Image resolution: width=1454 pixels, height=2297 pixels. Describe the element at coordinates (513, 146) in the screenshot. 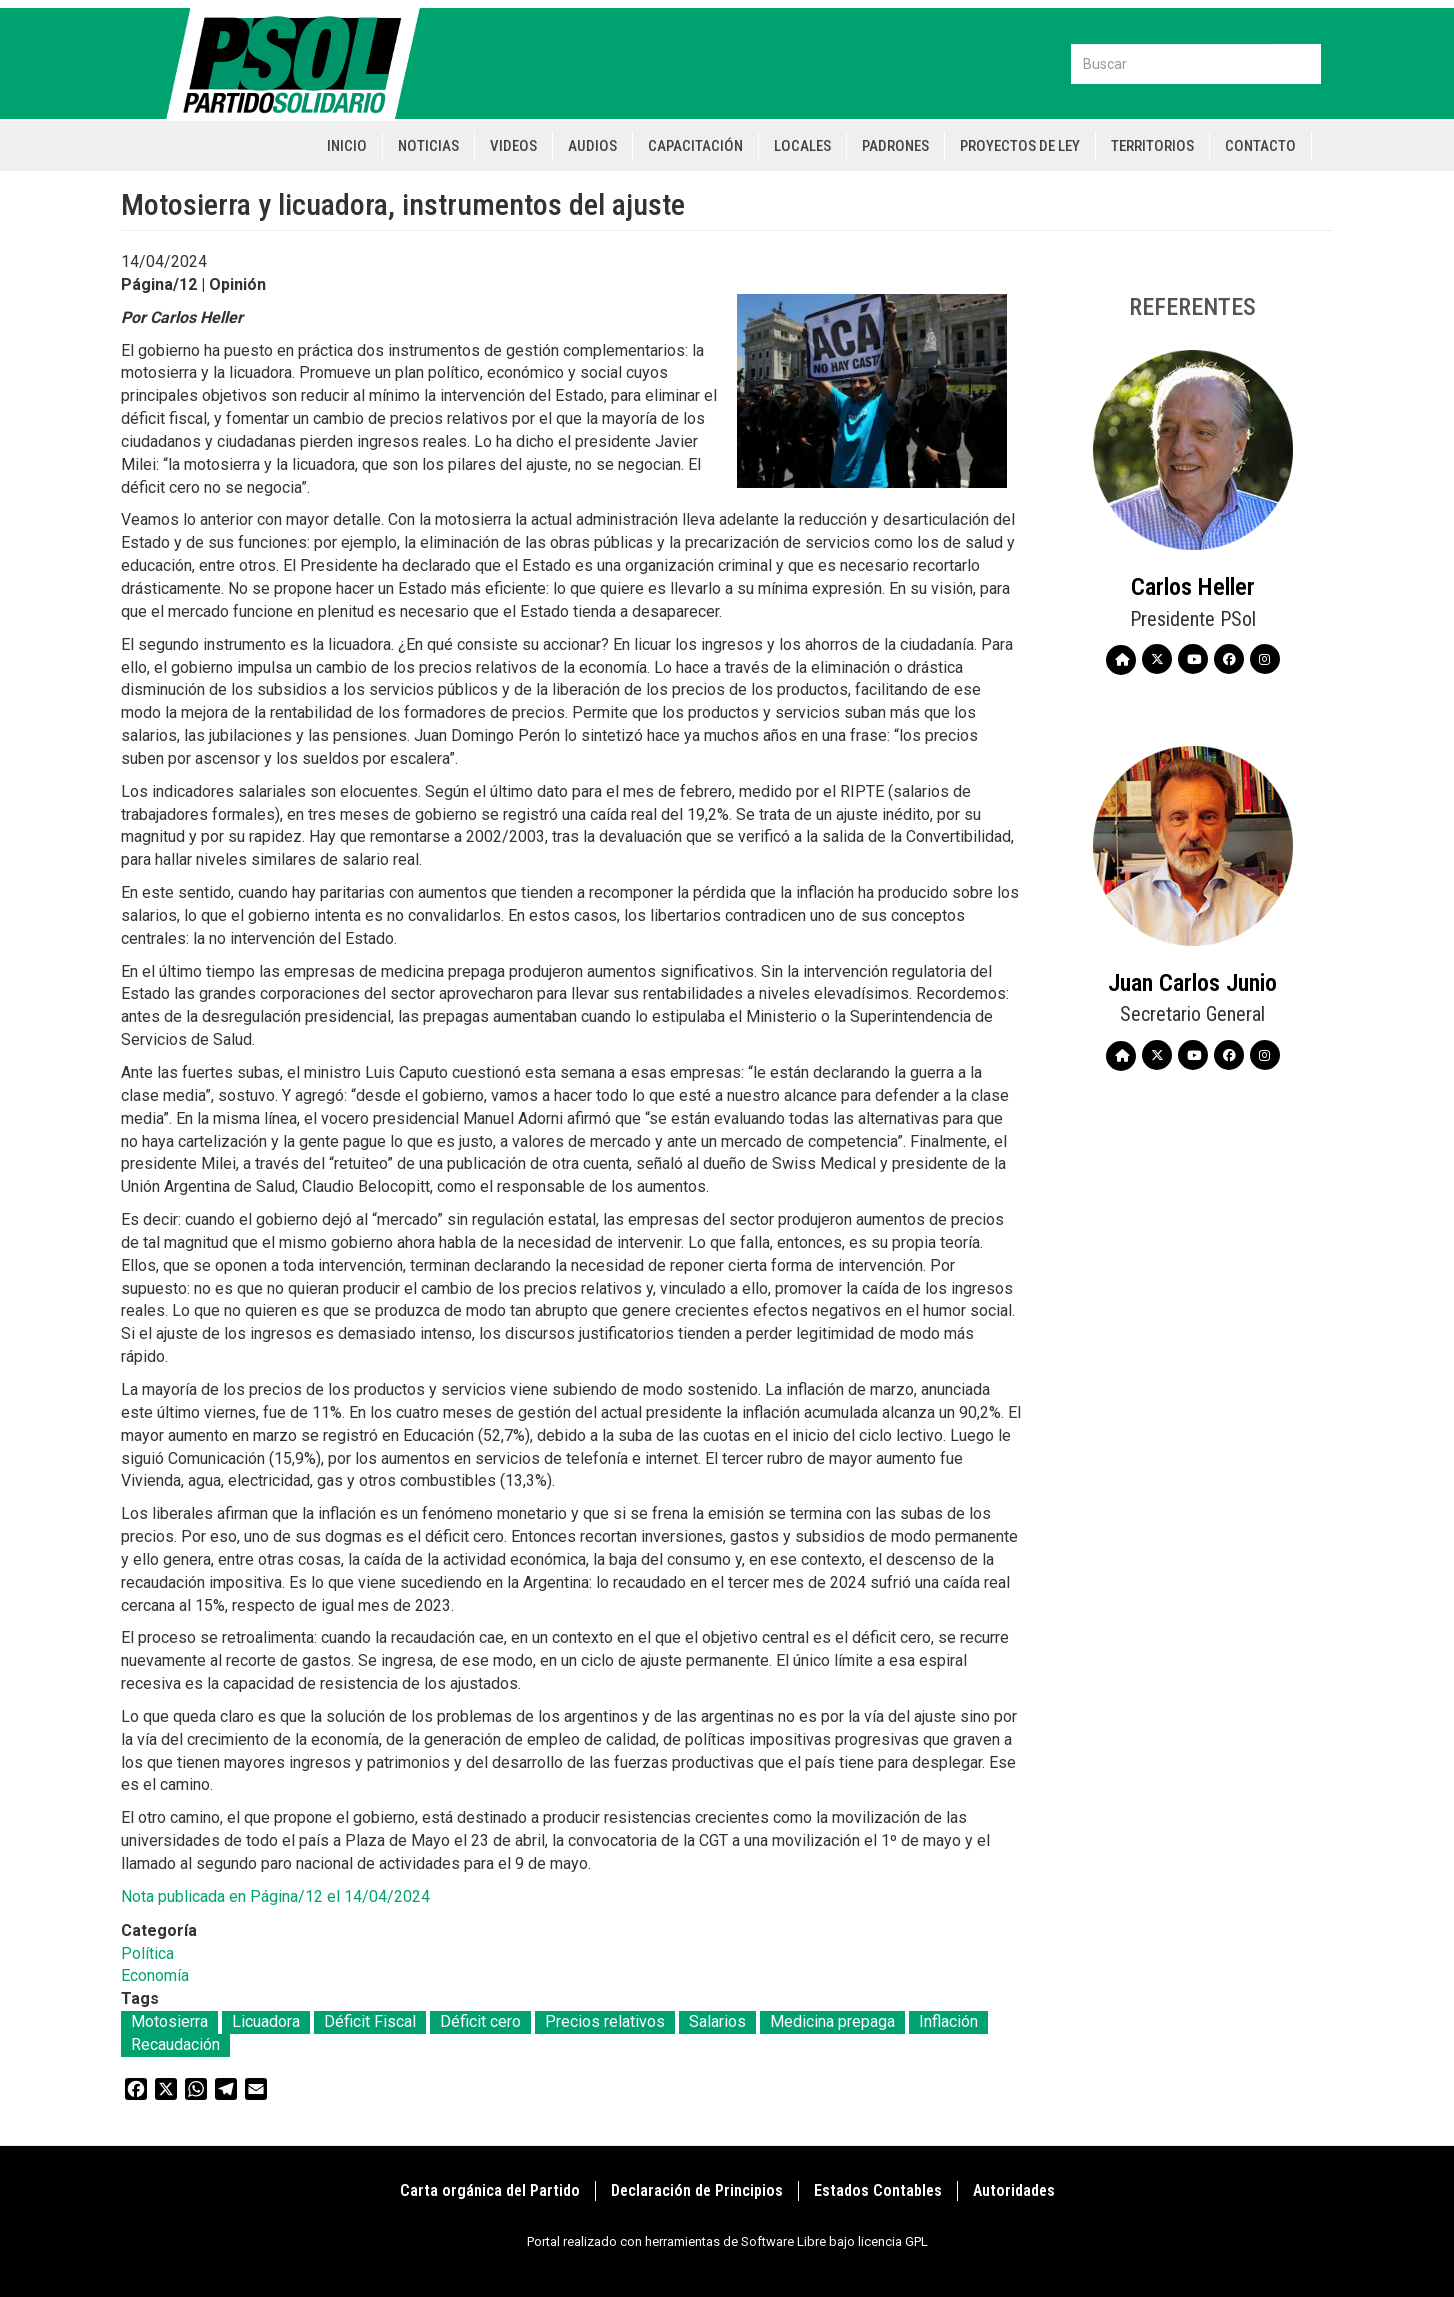

I see `Videos` at that location.